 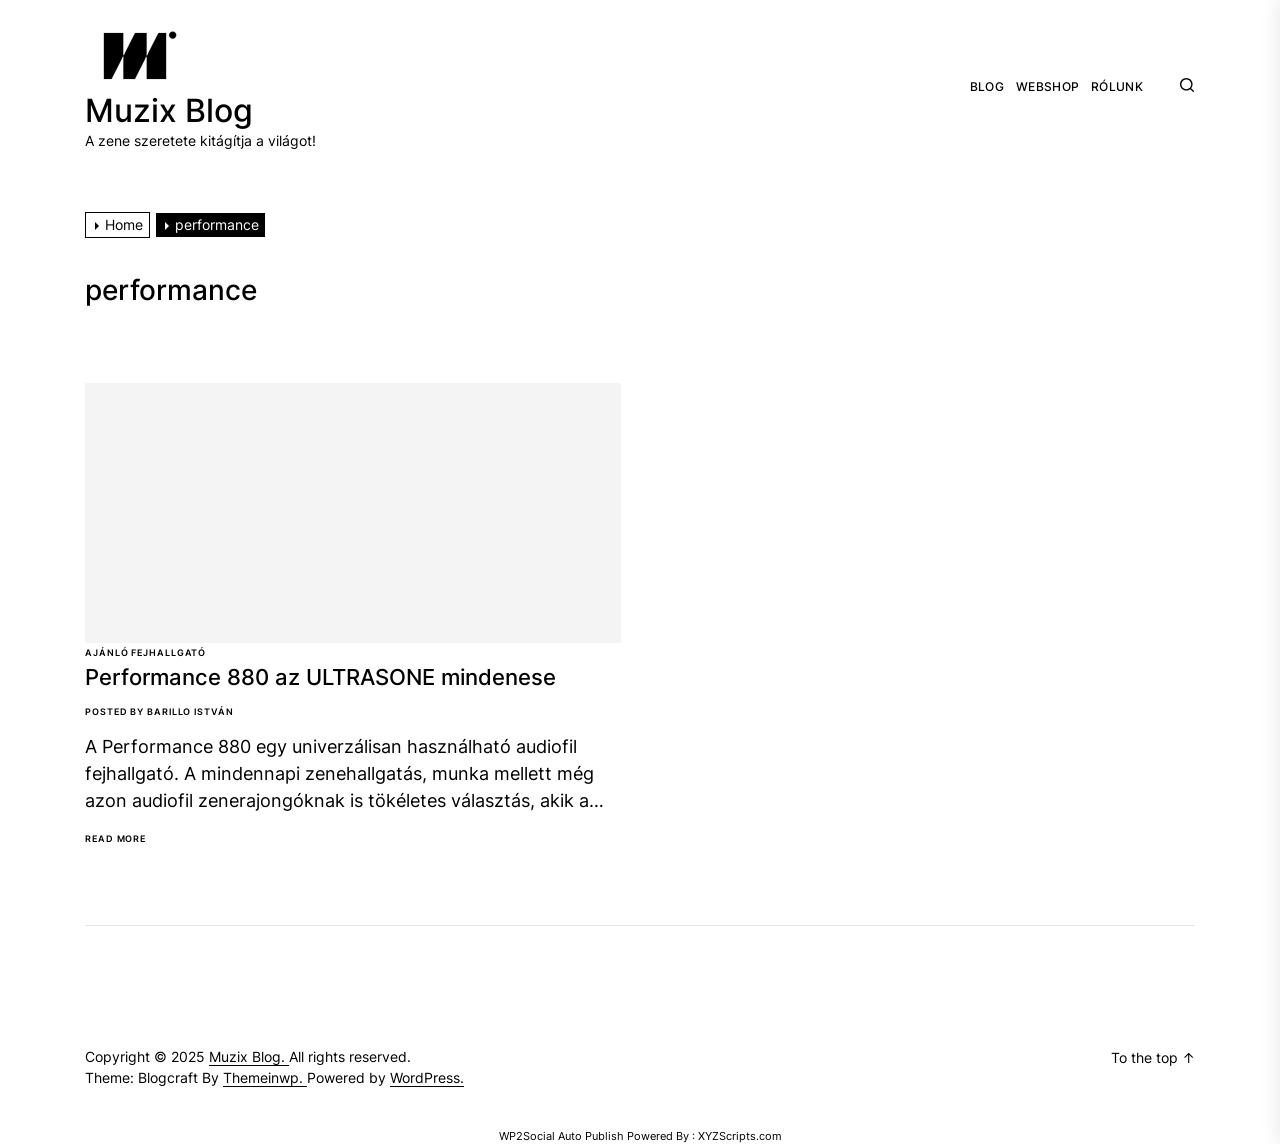 What do you see at coordinates (353, 513) in the screenshot?
I see `[Performance 880 az ULTRASONE mindenese]` at bounding box center [353, 513].